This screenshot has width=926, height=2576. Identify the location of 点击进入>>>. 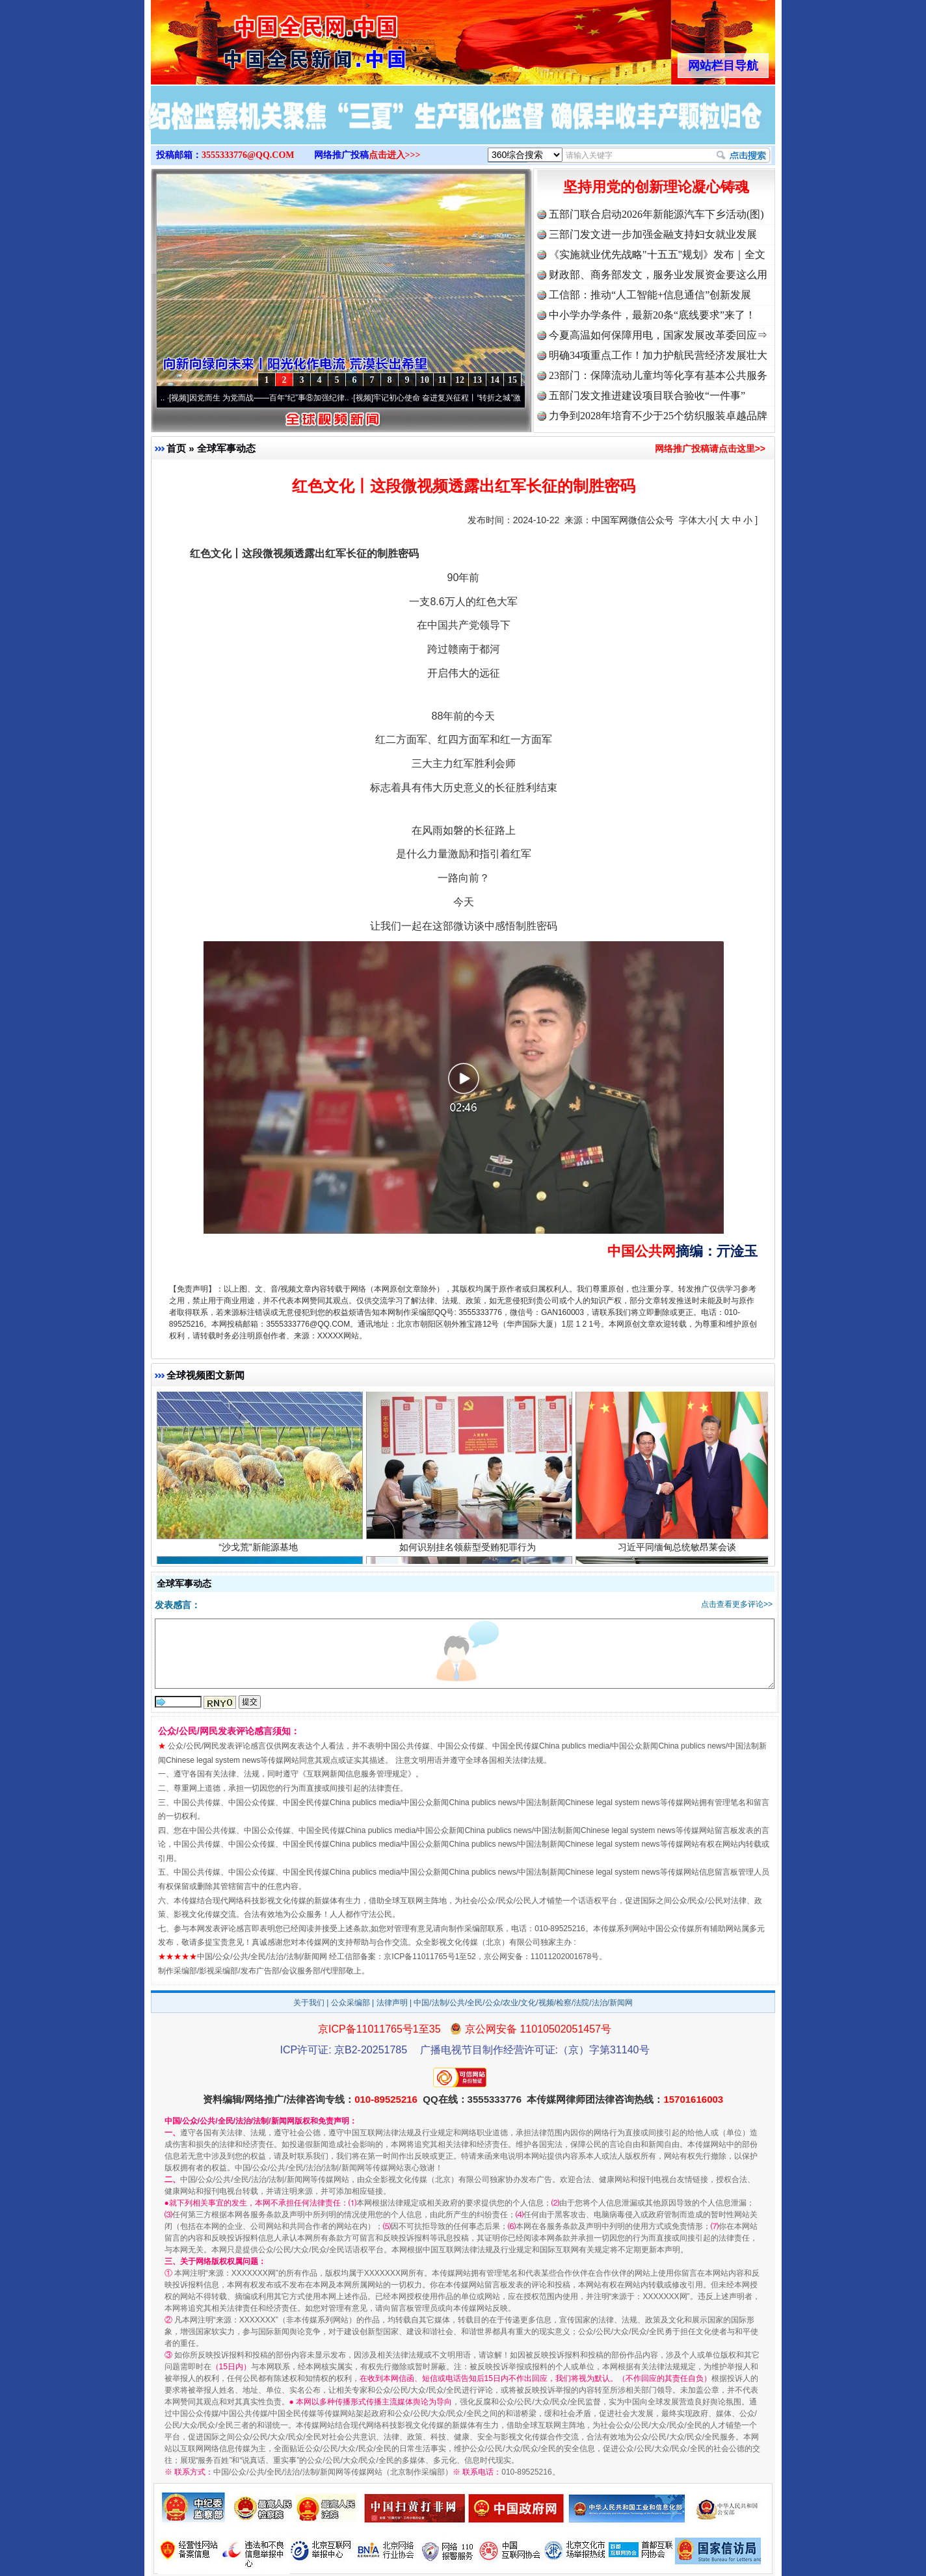
(395, 155).